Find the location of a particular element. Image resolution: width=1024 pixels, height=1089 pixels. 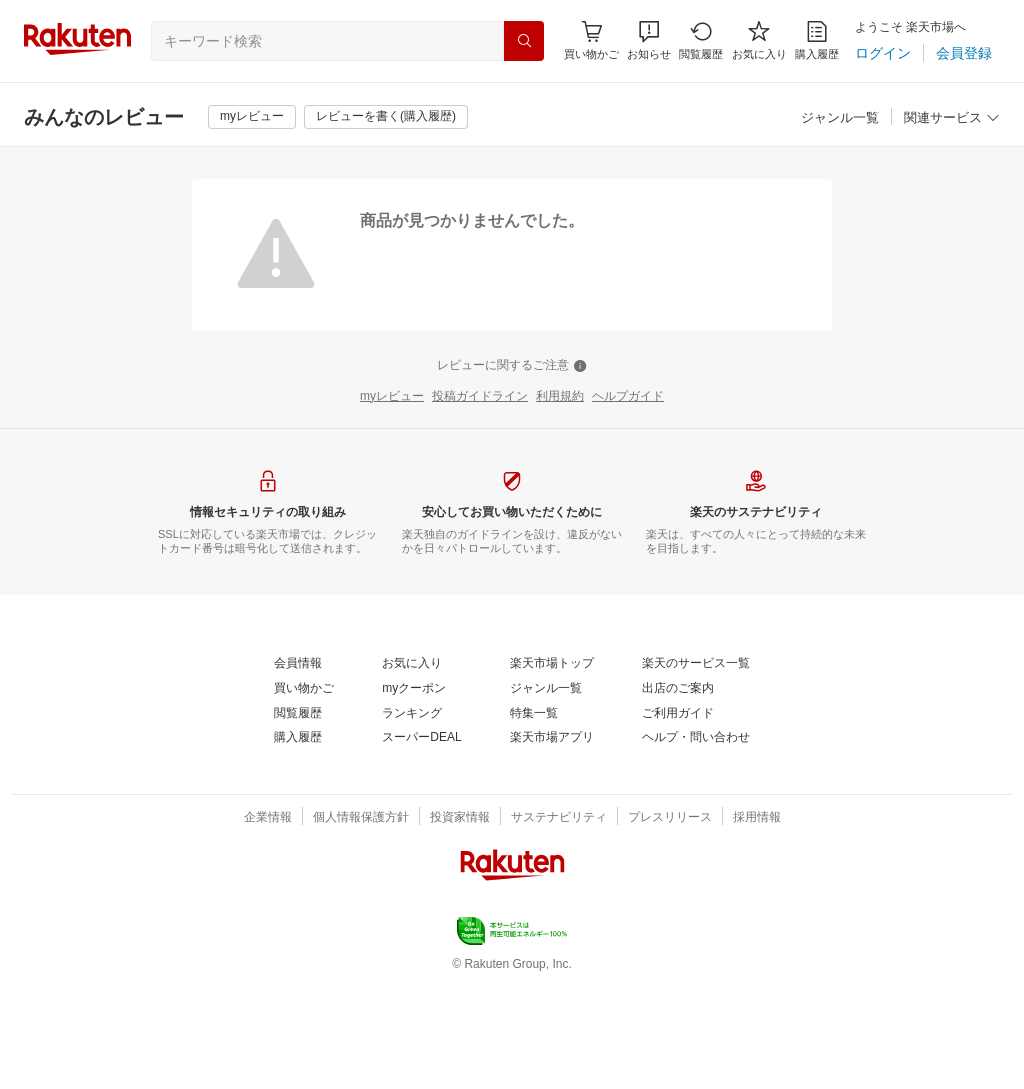

[採用情報] is located at coordinates (757, 818).